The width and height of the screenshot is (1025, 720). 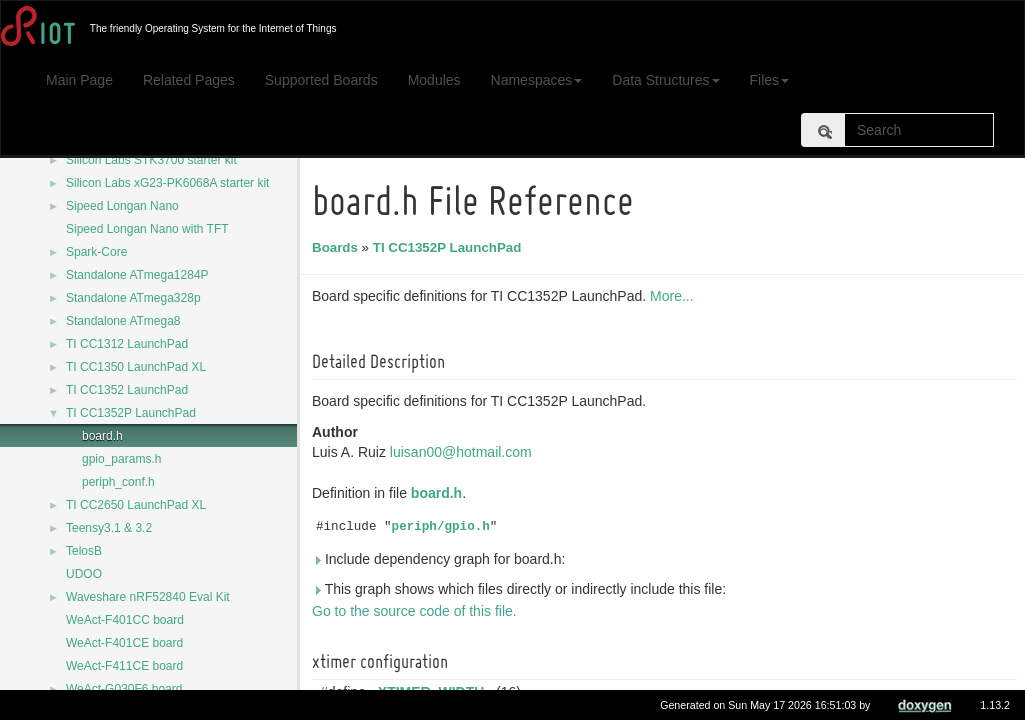 What do you see at coordinates (125, 620) in the screenshot?
I see `WeAct-F401CC board` at bounding box center [125, 620].